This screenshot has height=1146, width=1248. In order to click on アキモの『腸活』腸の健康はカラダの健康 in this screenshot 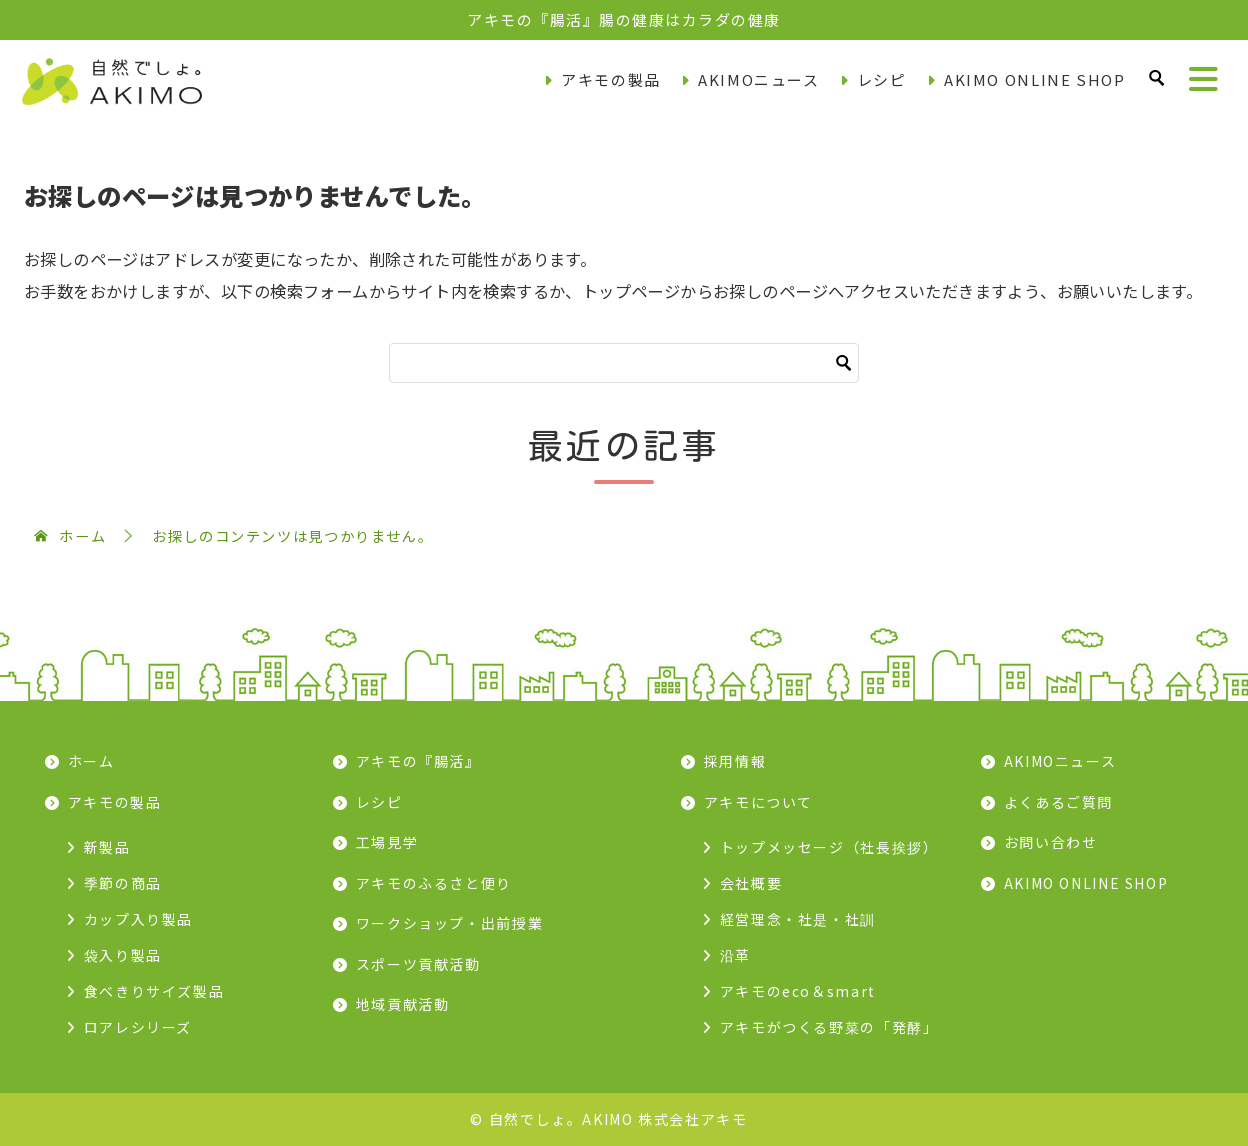, I will do `click(624, 19)`.